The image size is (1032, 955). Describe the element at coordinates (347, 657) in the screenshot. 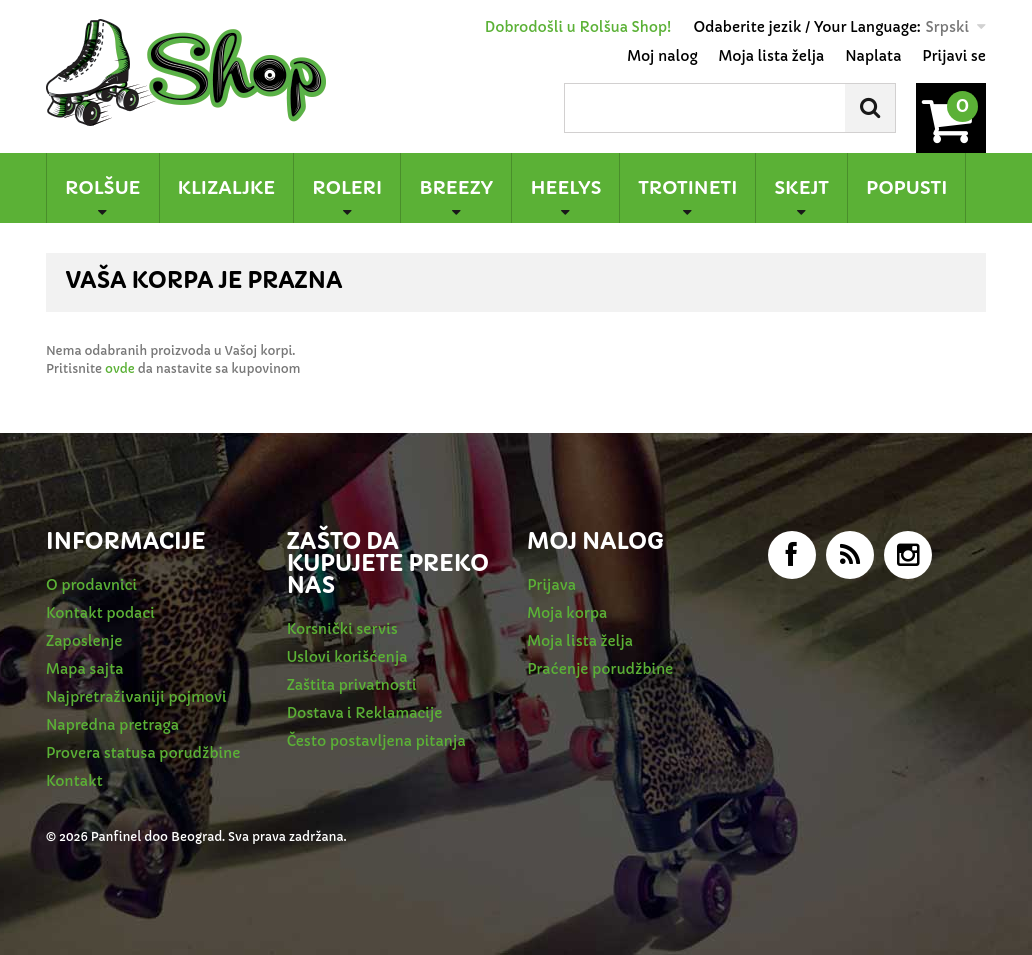

I see `Uslovi korišćenja` at that location.